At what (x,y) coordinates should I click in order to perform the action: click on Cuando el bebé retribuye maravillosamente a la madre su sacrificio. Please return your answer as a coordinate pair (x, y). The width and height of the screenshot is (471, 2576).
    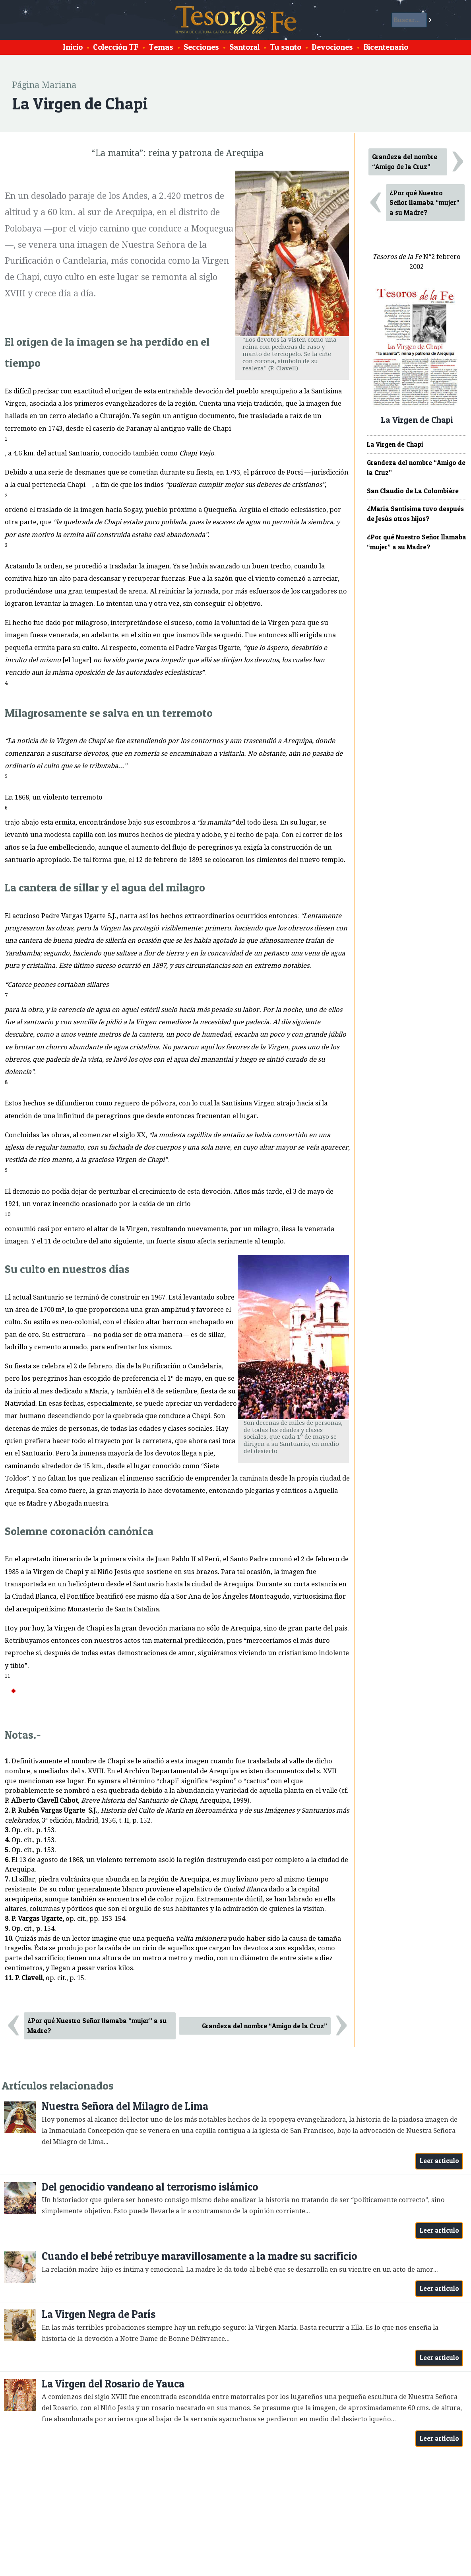
    Looking at the image, I should click on (199, 2256).